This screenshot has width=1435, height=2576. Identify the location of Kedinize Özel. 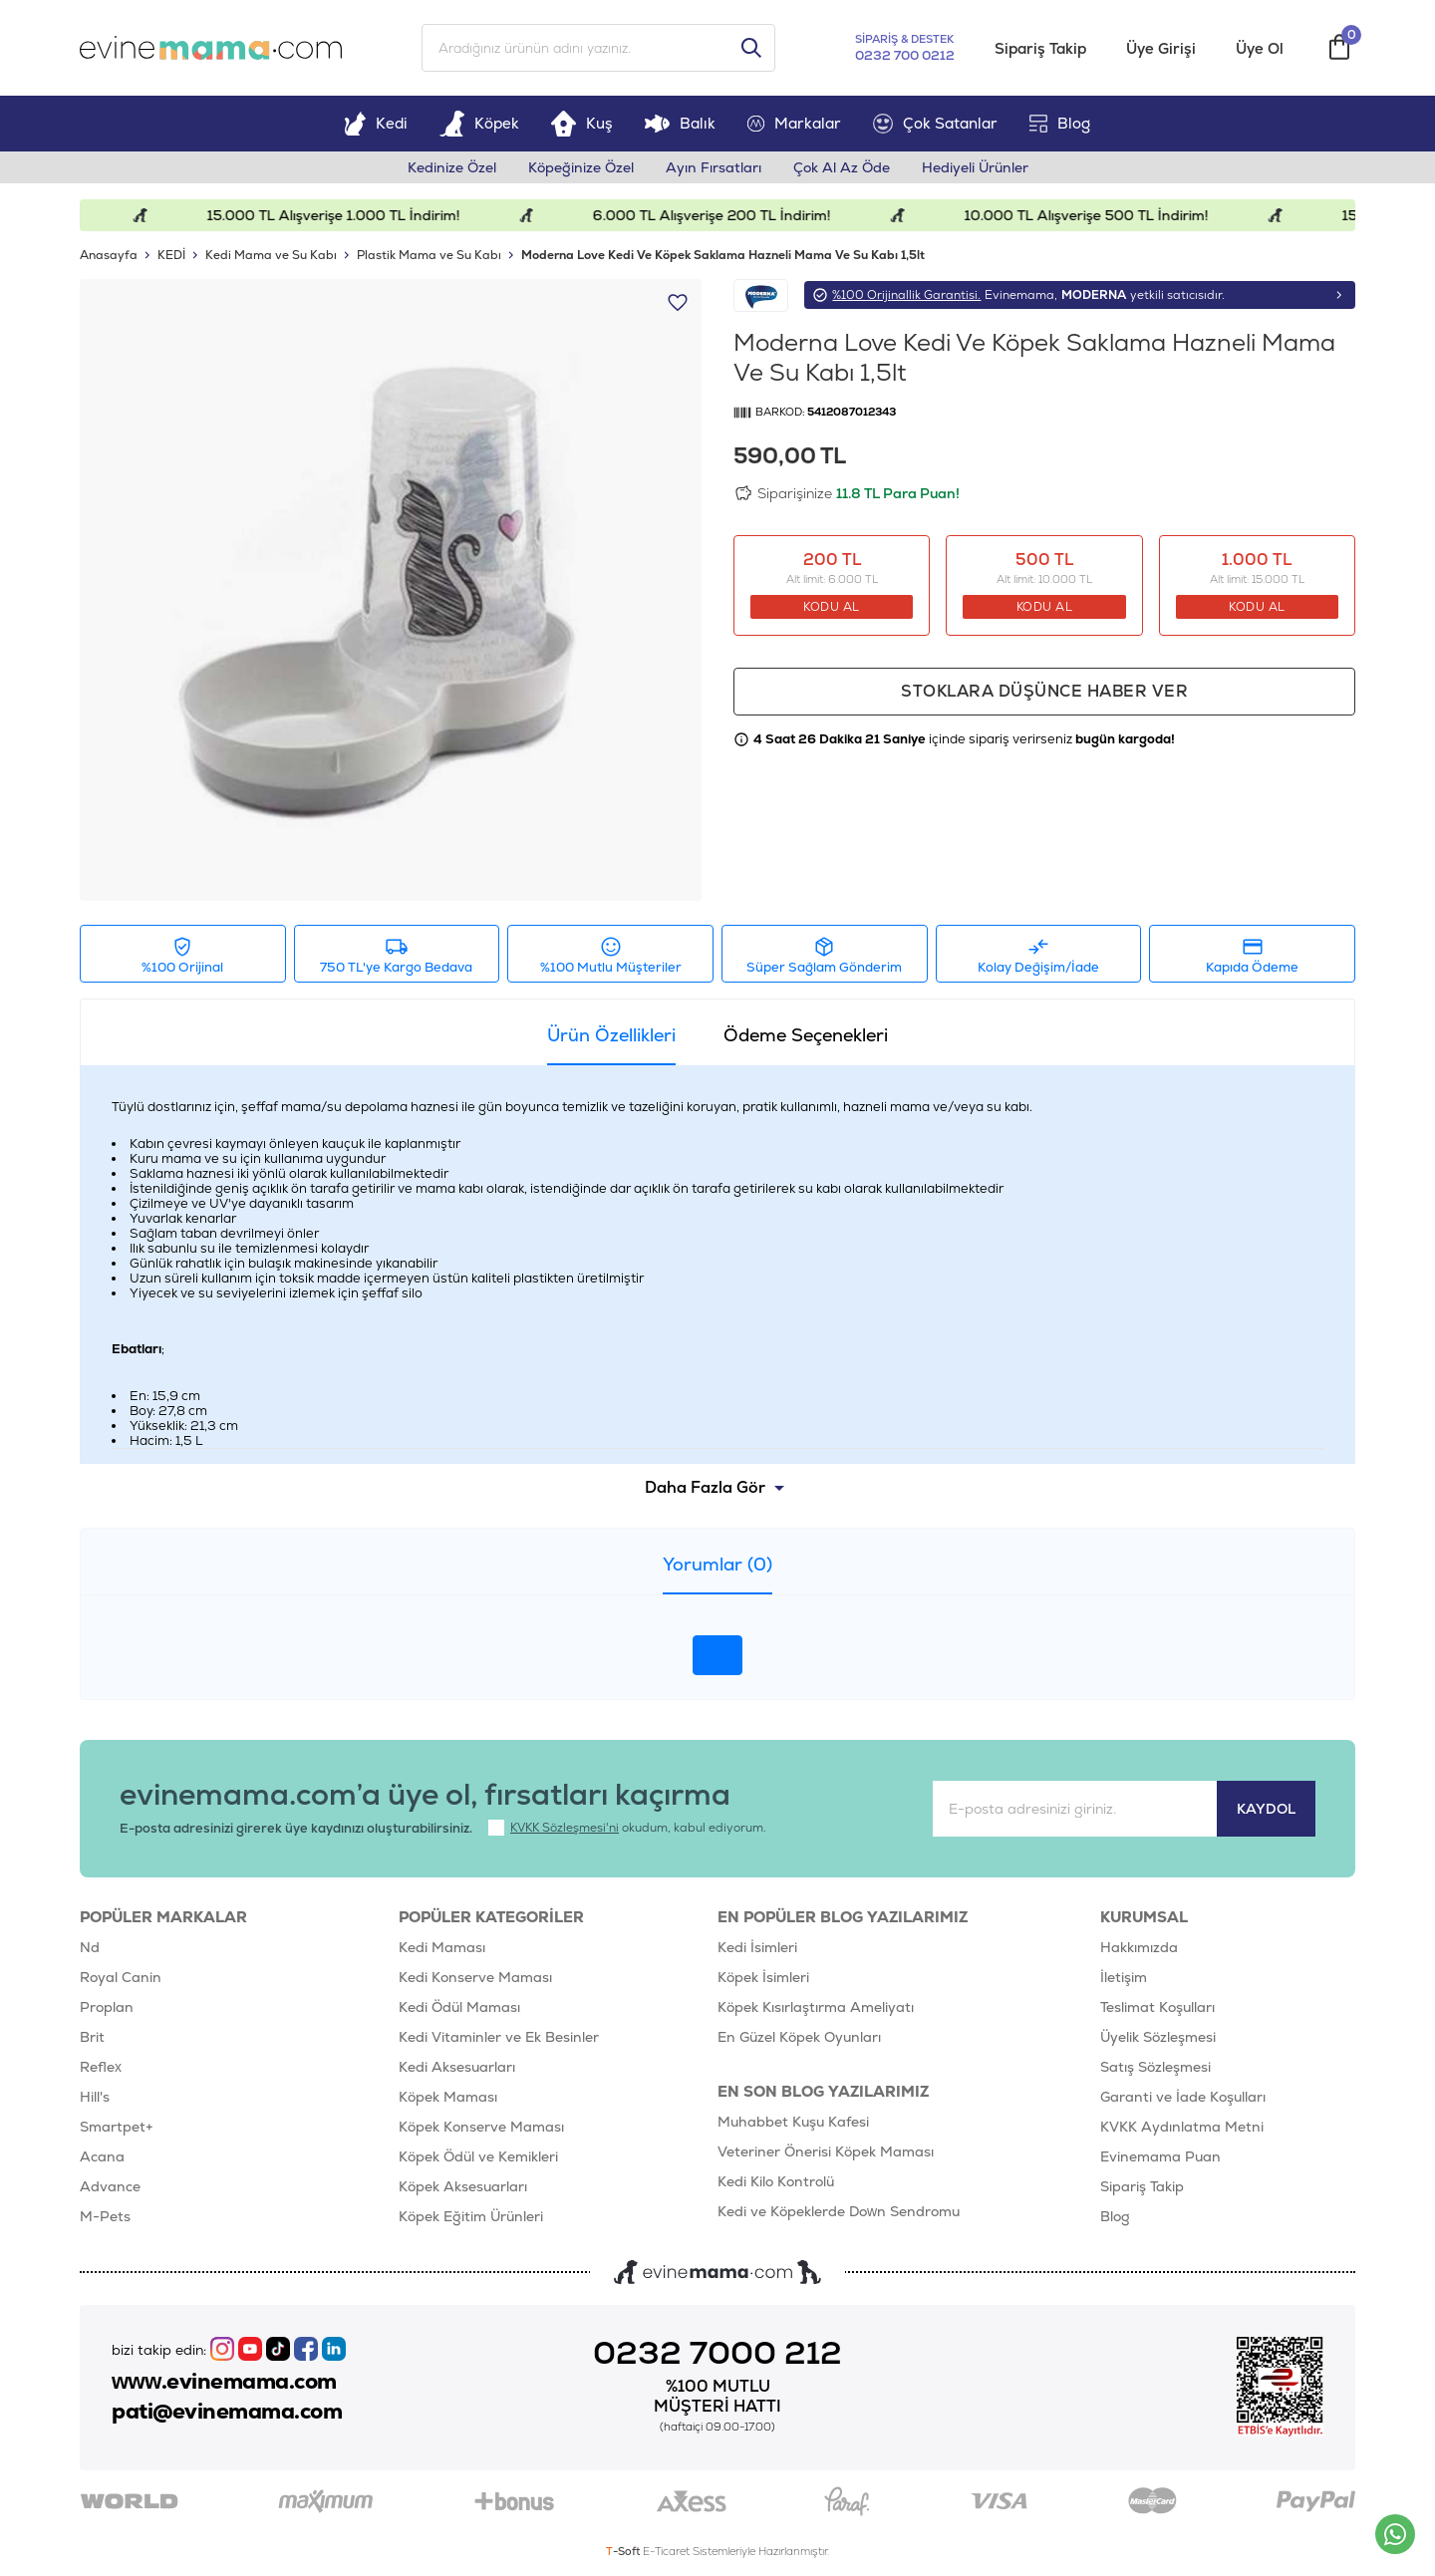
(452, 167).